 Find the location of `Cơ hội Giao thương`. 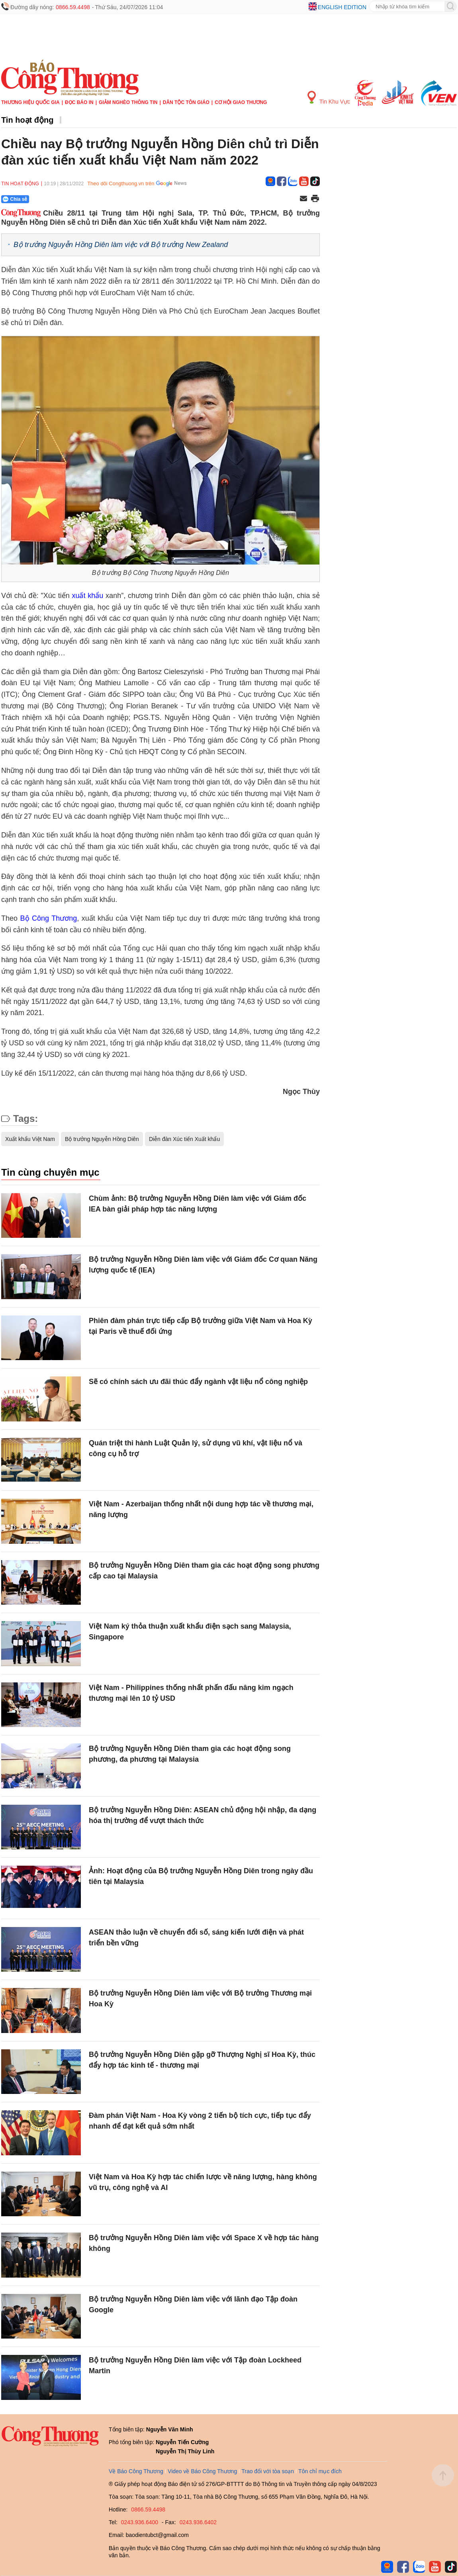

Cơ hội Giao thương is located at coordinates (241, 102).